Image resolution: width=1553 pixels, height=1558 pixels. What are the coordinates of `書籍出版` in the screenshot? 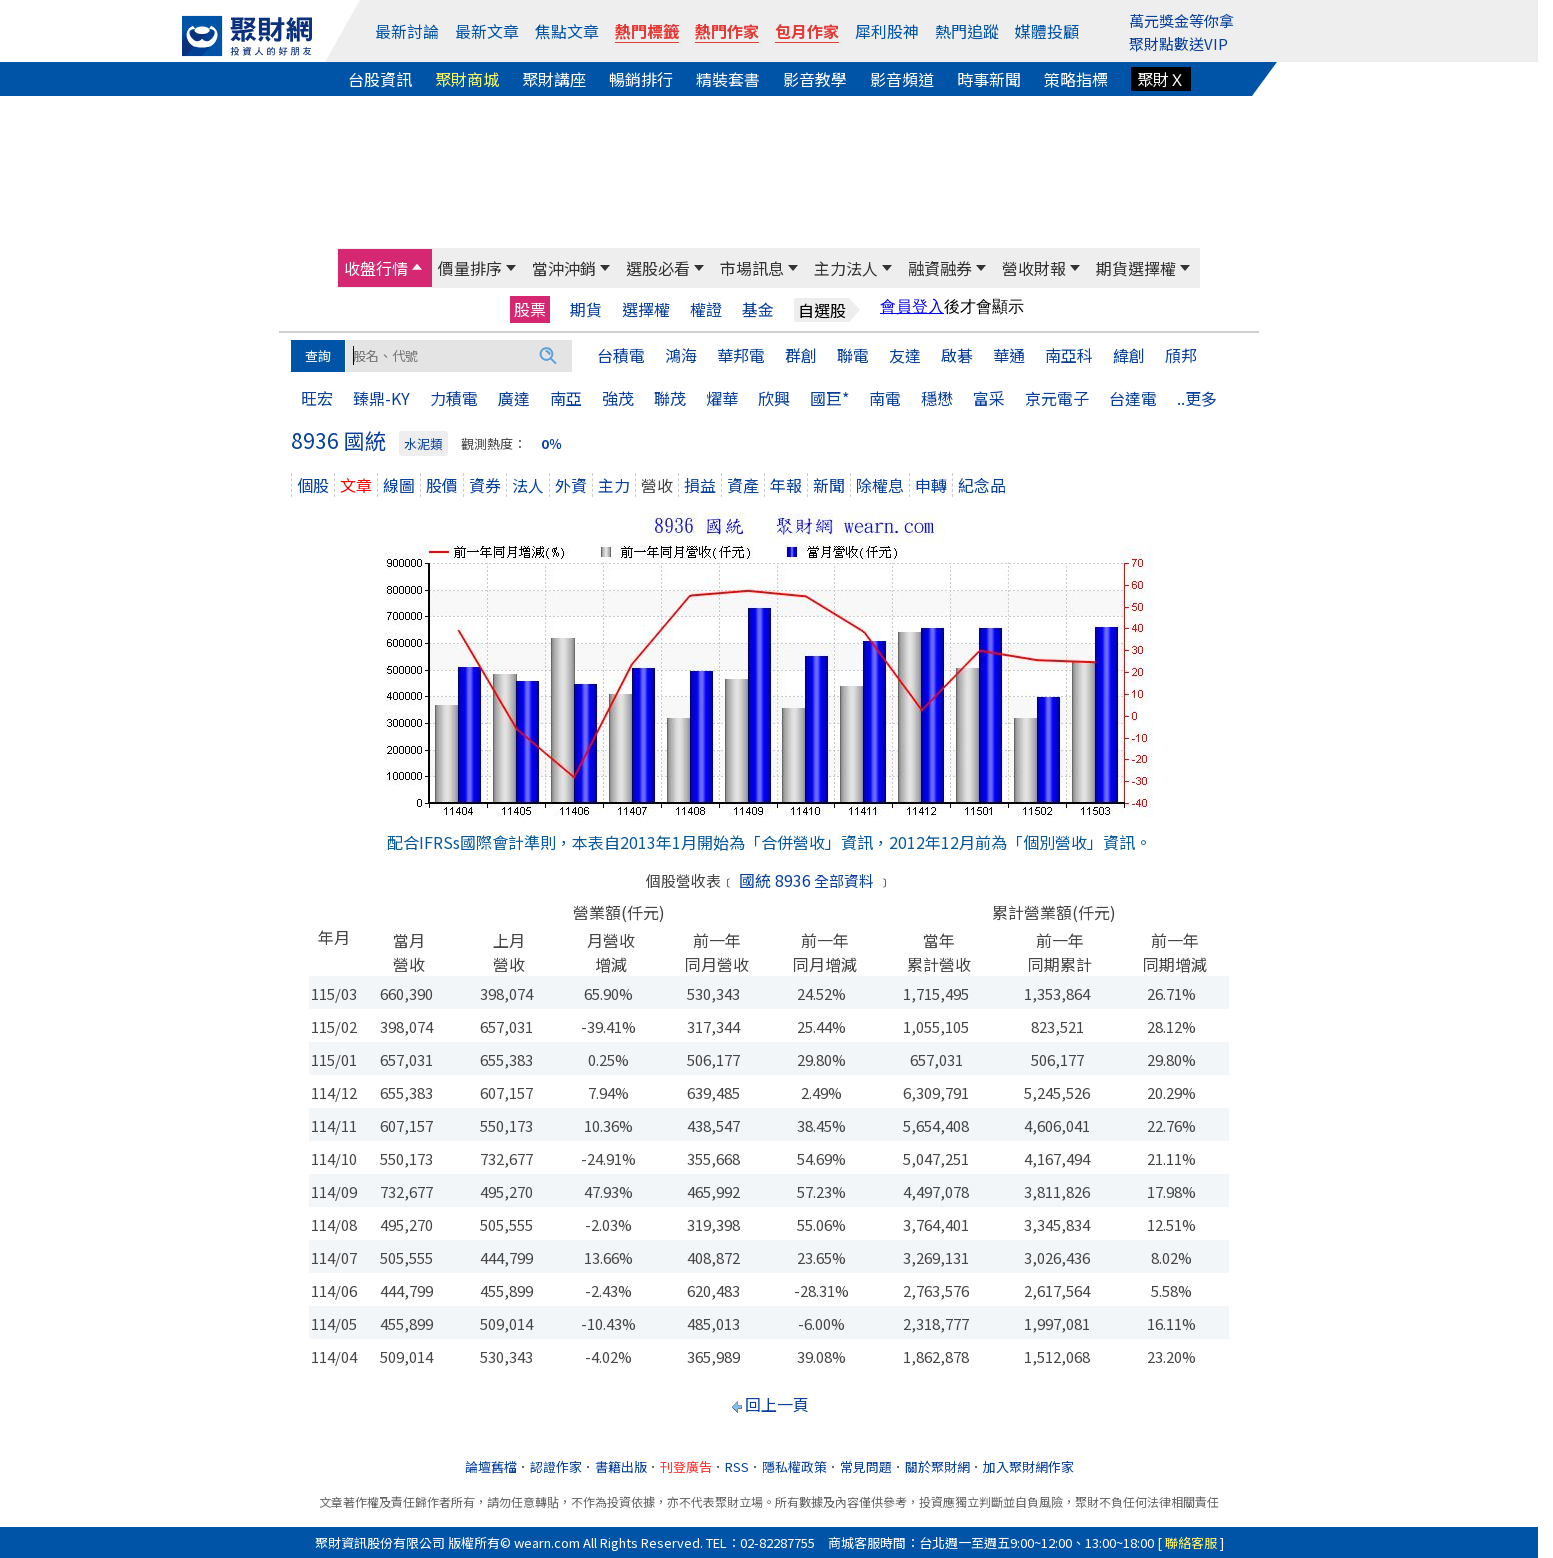 It's located at (621, 1466).